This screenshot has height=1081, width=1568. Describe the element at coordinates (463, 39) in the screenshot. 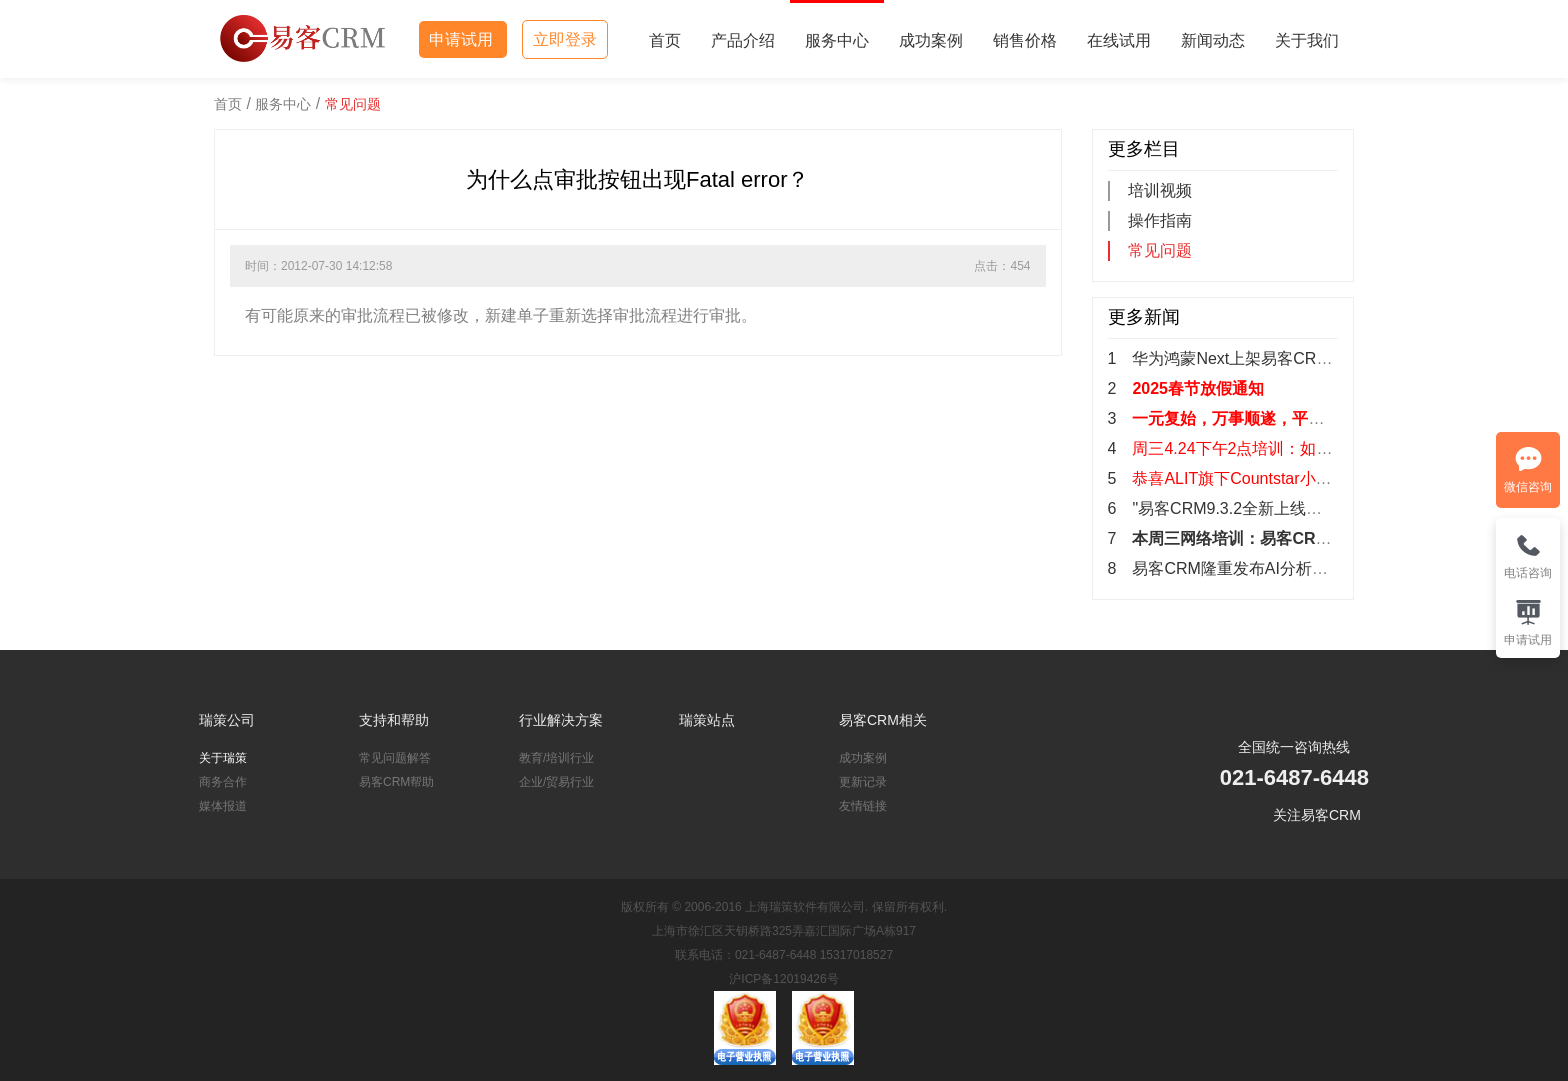

I see `申请试用` at that location.